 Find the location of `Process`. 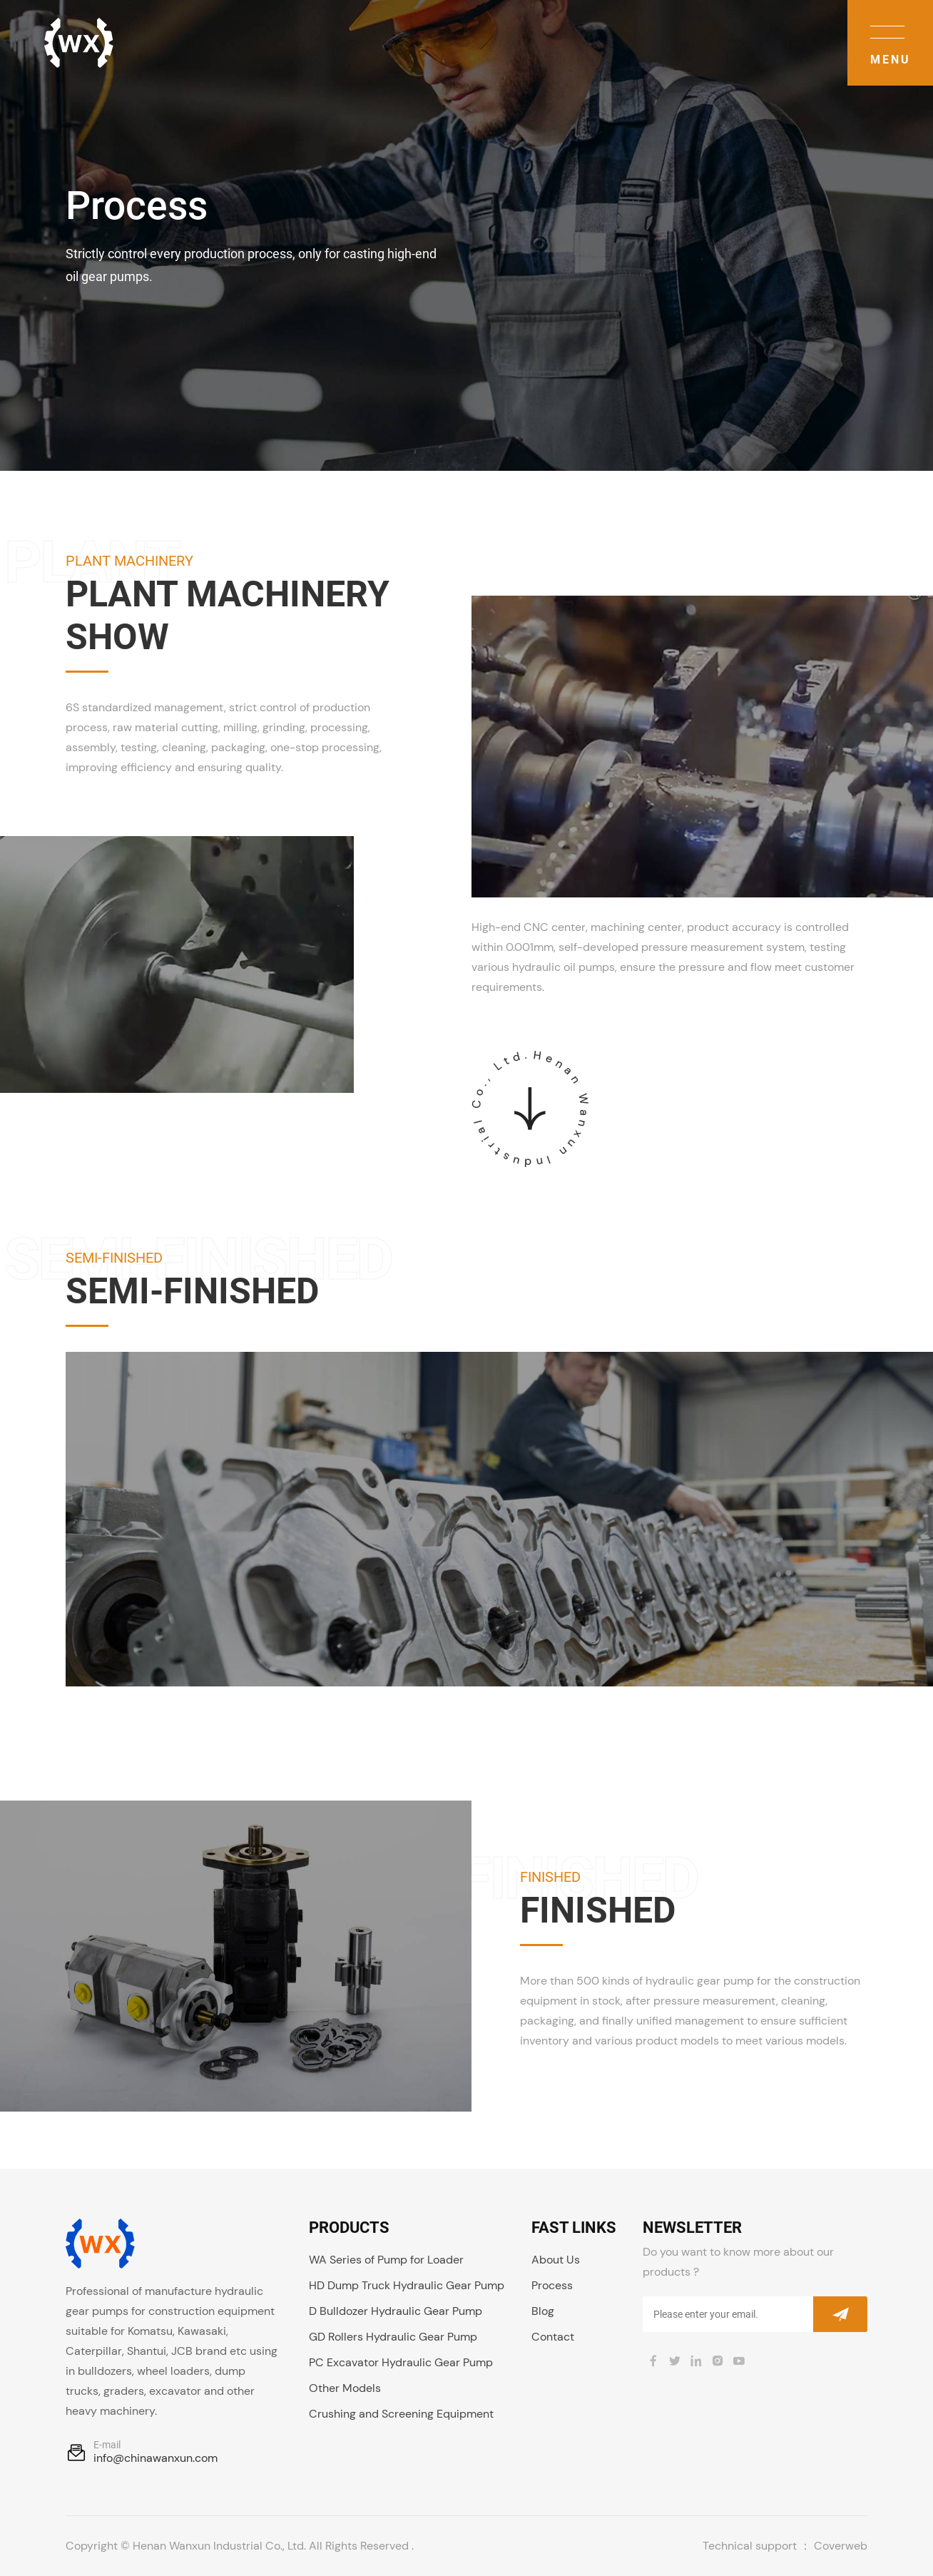

Process is located at coordinates (552, 2285).